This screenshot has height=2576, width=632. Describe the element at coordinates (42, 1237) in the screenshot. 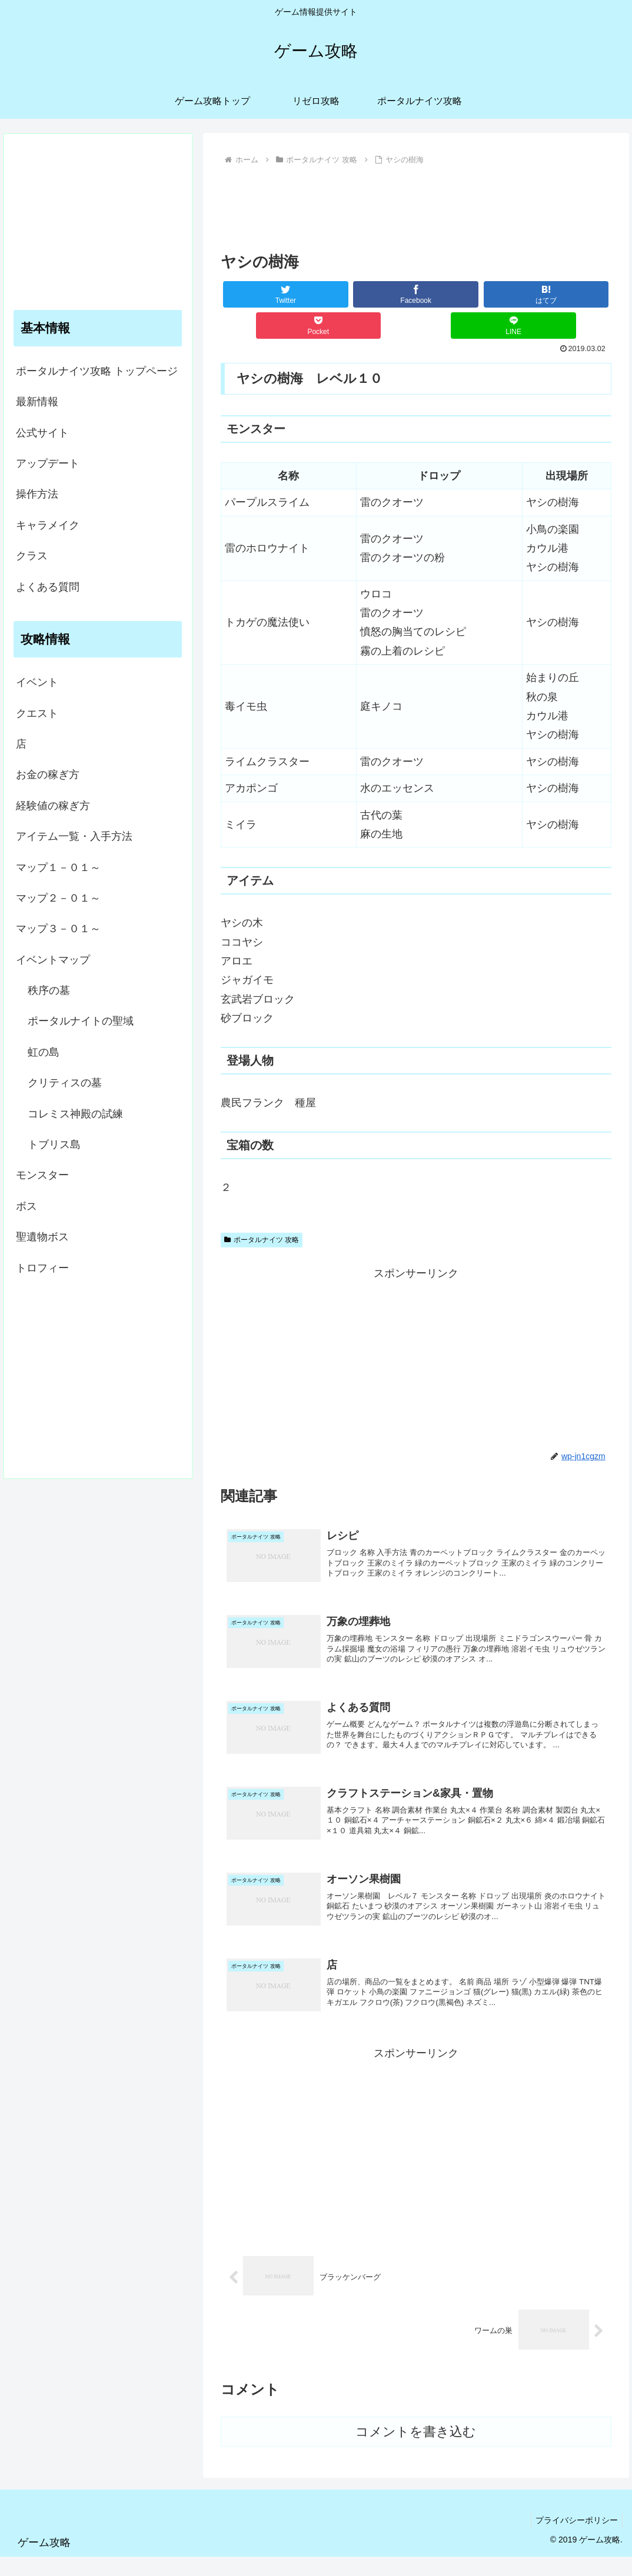

I see `聖遺物ボス` at that location.